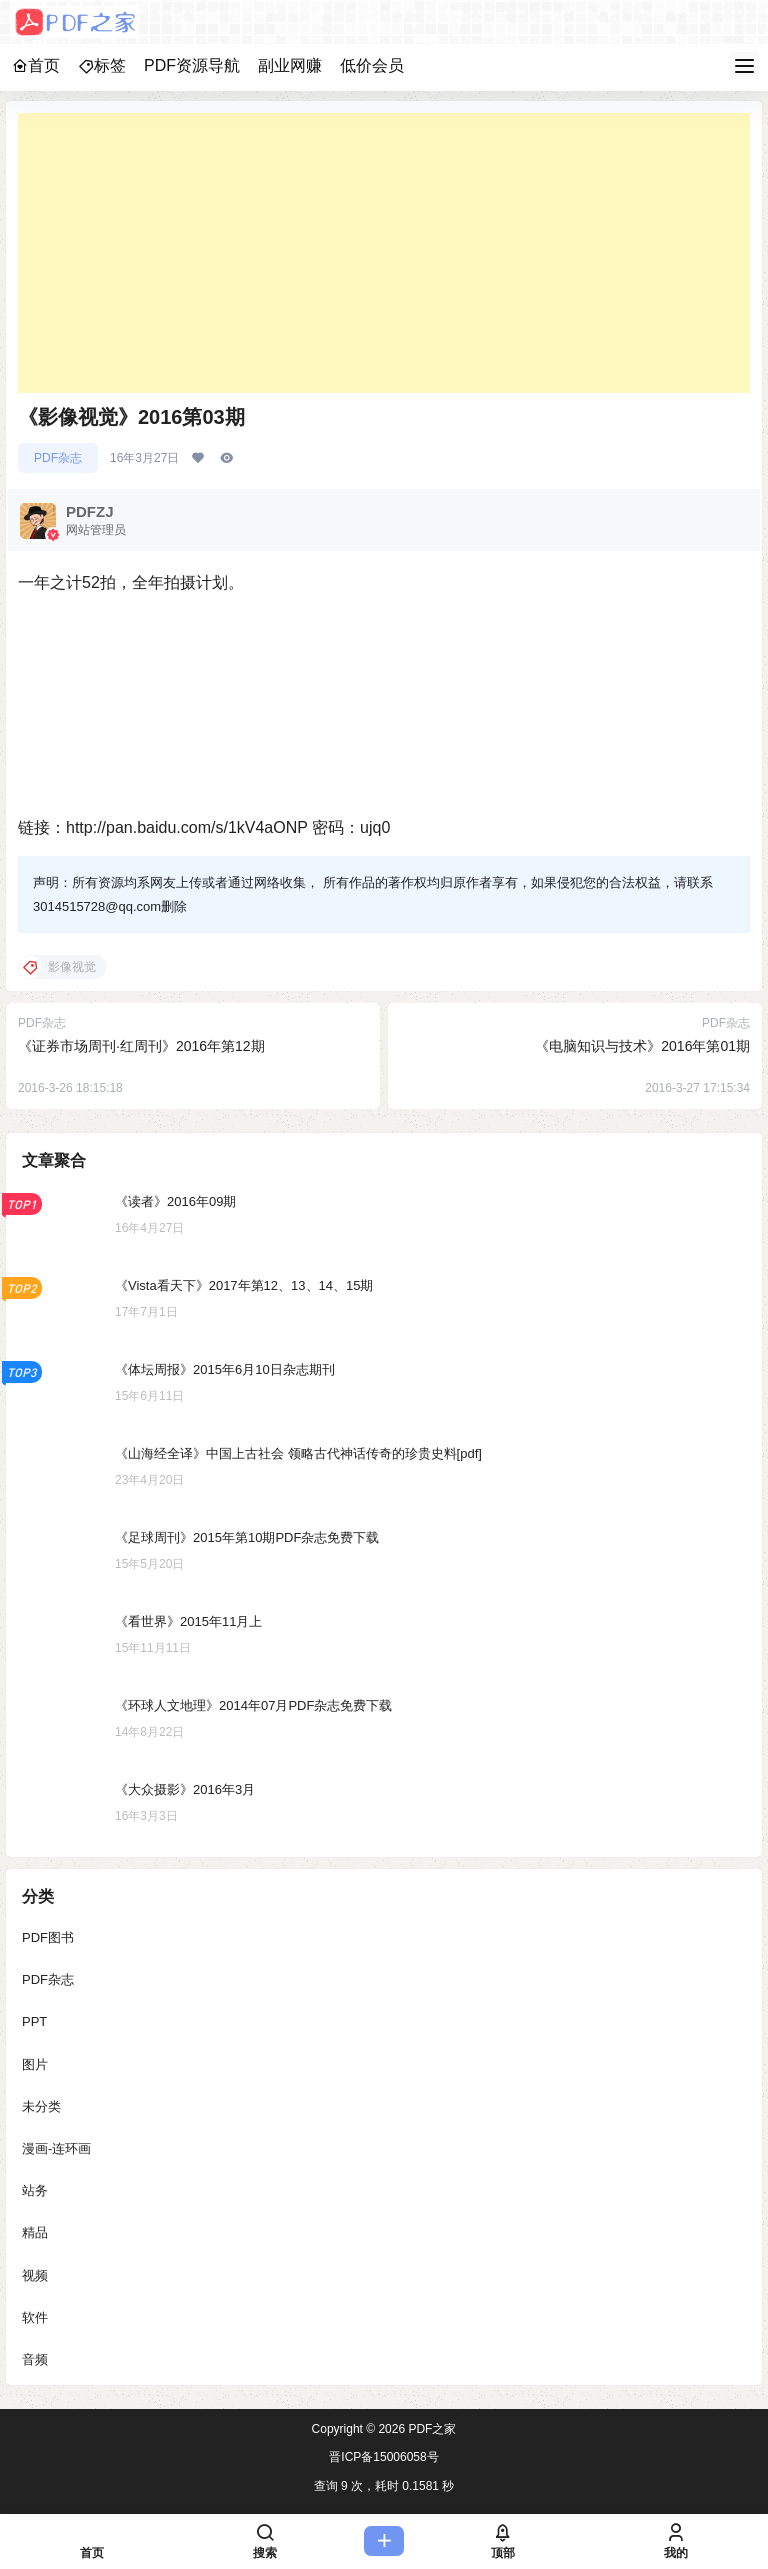 This screenshot has height=2569, width=768. Describe the element at coordinates (384, 253) in the screenshot. I see `[Advertisement]` at that location.